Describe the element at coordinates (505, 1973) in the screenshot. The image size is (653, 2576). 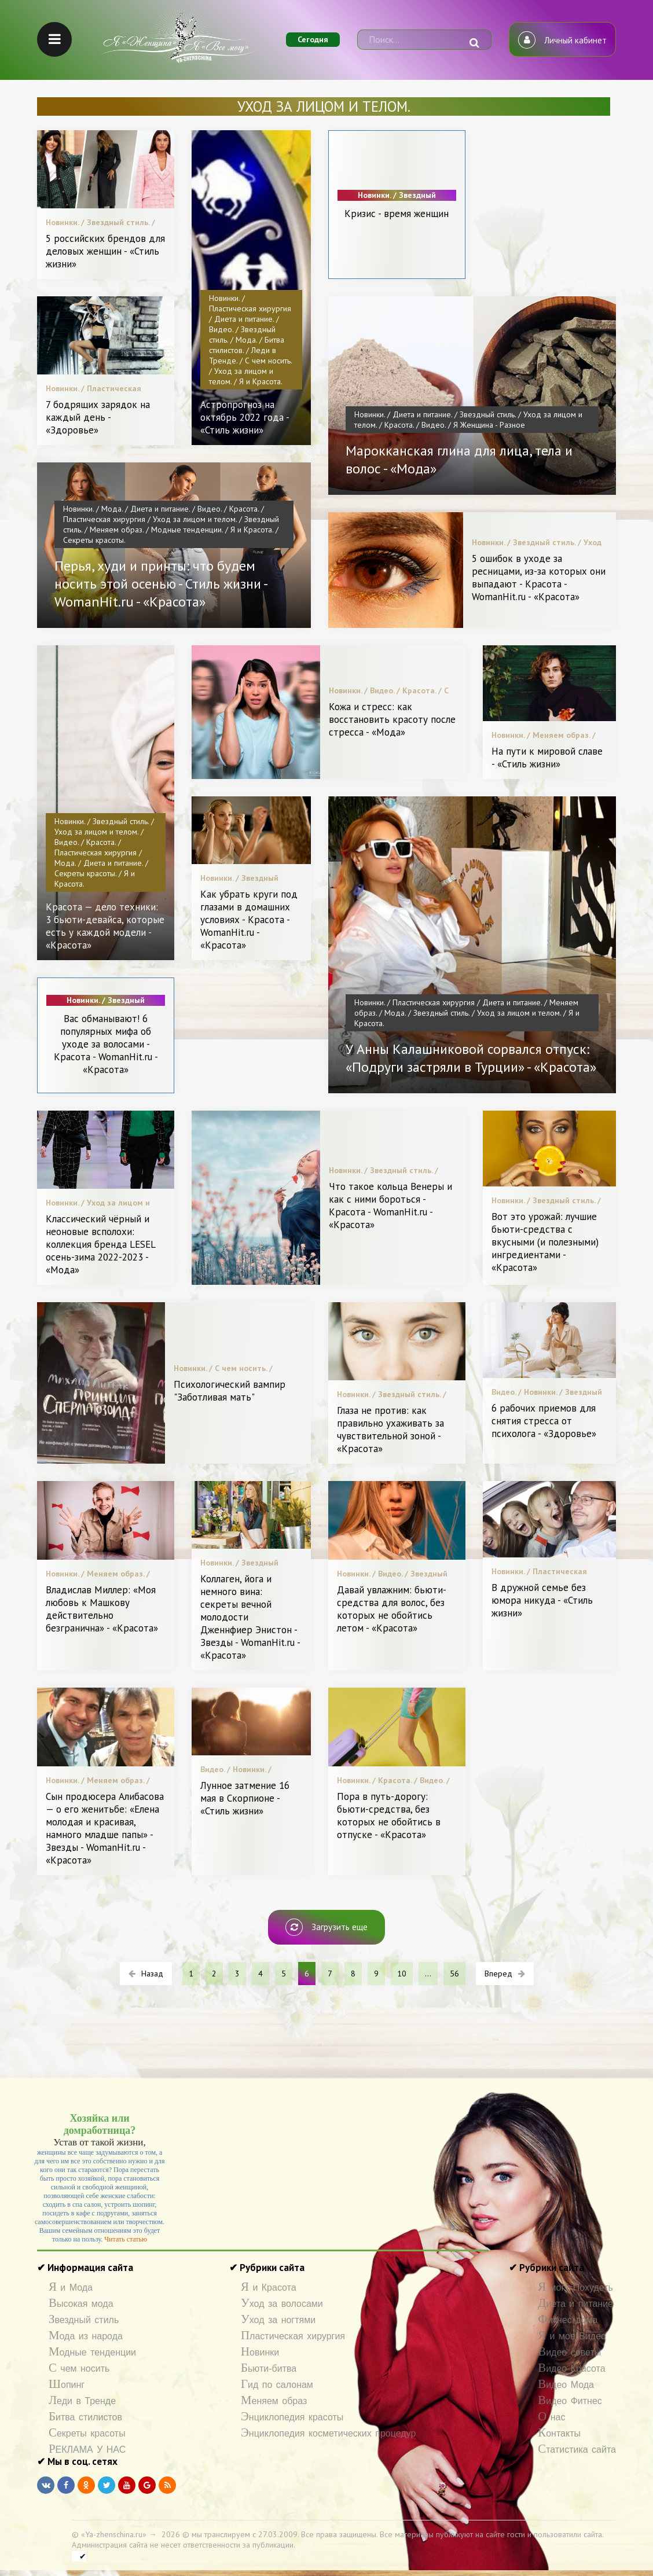
I see `Вперед` at that location.